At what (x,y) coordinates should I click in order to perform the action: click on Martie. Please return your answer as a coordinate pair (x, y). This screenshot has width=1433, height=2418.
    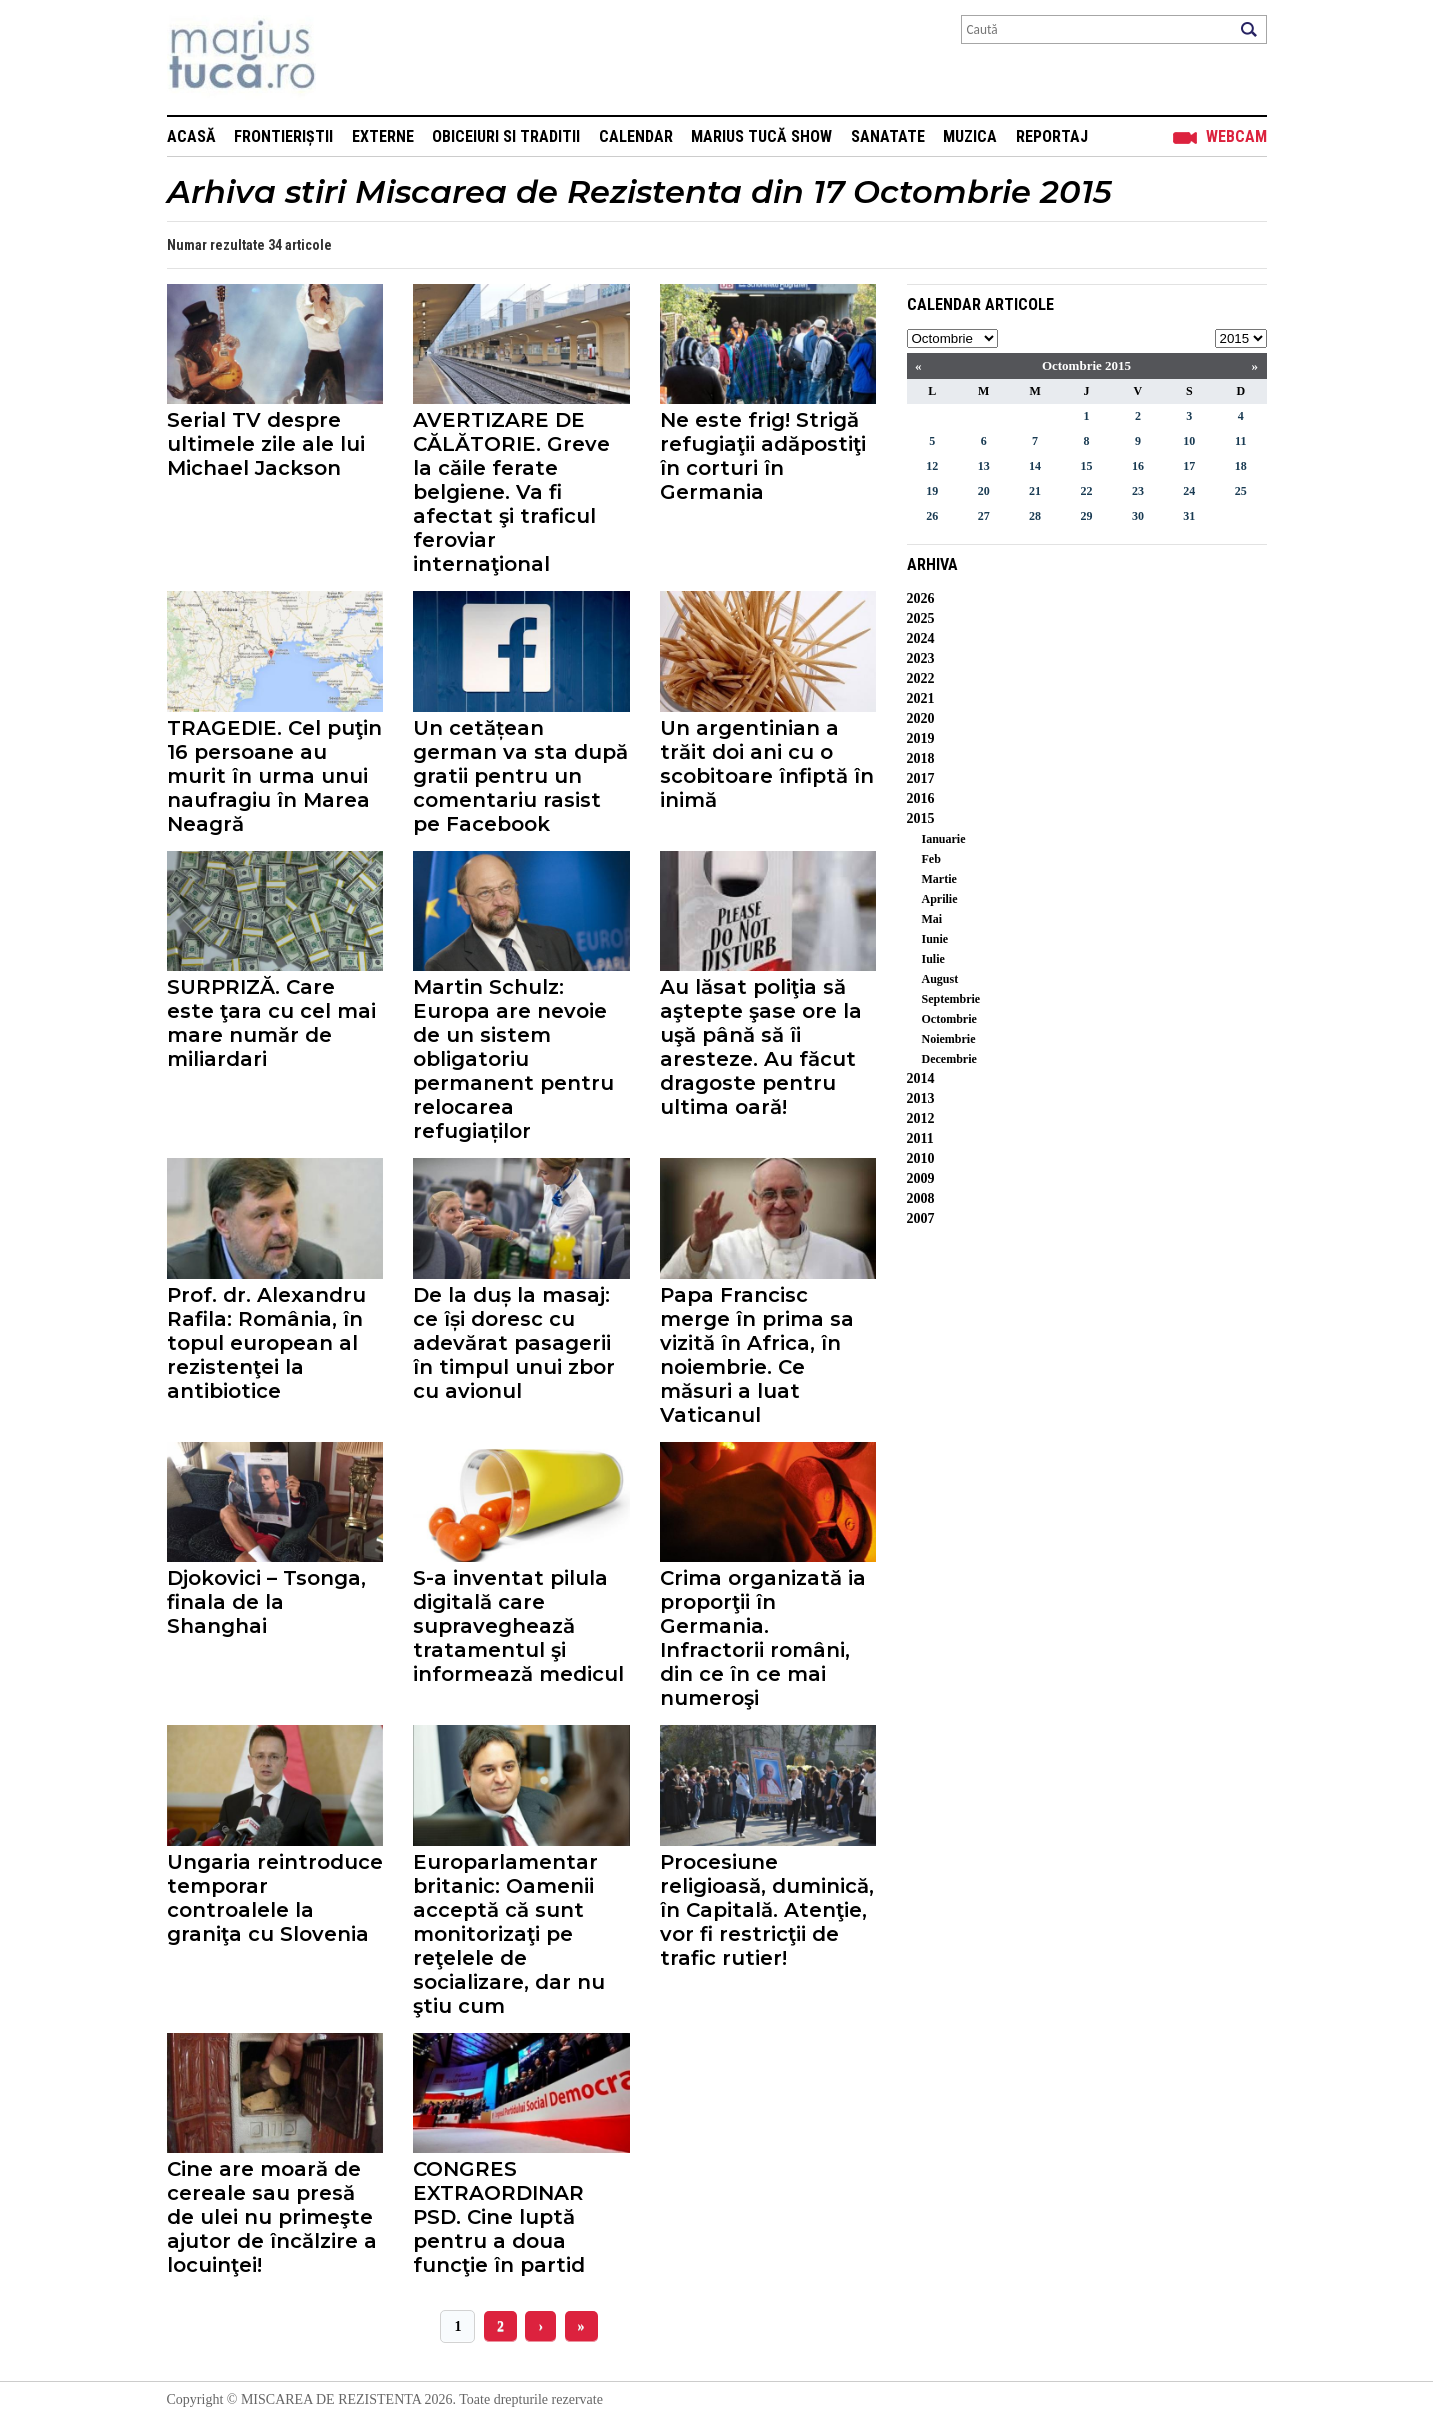
    Looking at the image, I should click on (939, 879).